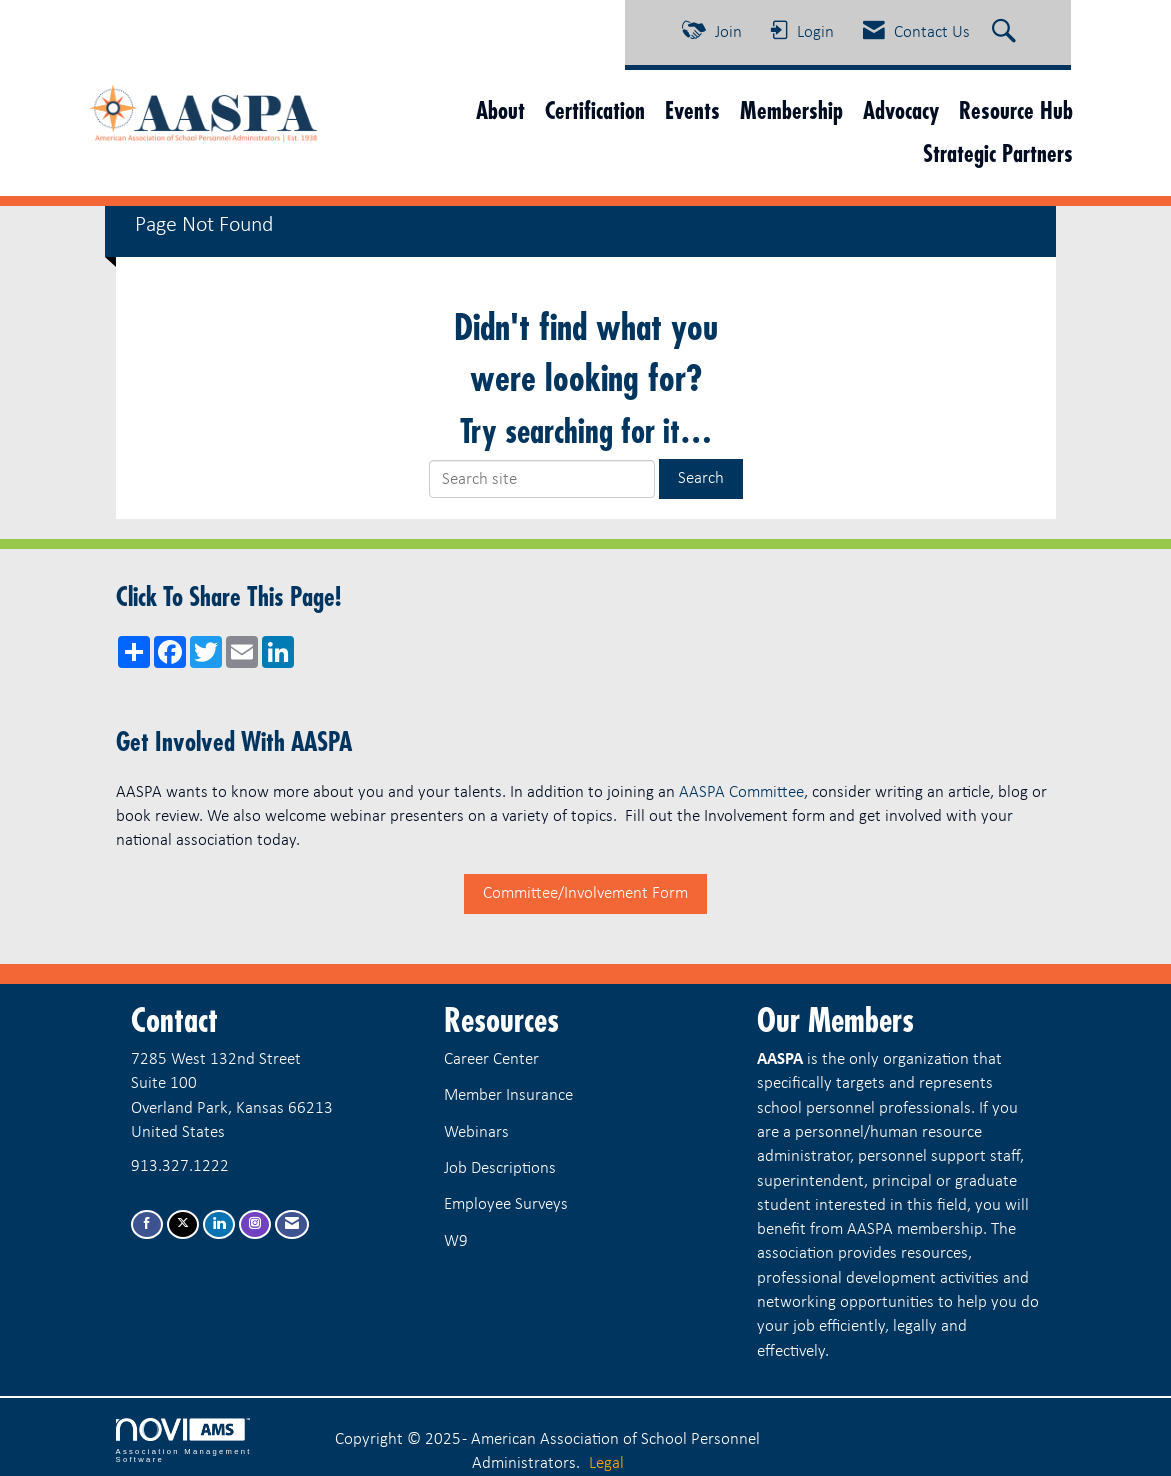 The width and height of the screenshot is (1171, 1476). What do you see at coordinates (506, 1204) in the screenshot?
I see `Employee Surveys` at bounding box center [506, 1204].